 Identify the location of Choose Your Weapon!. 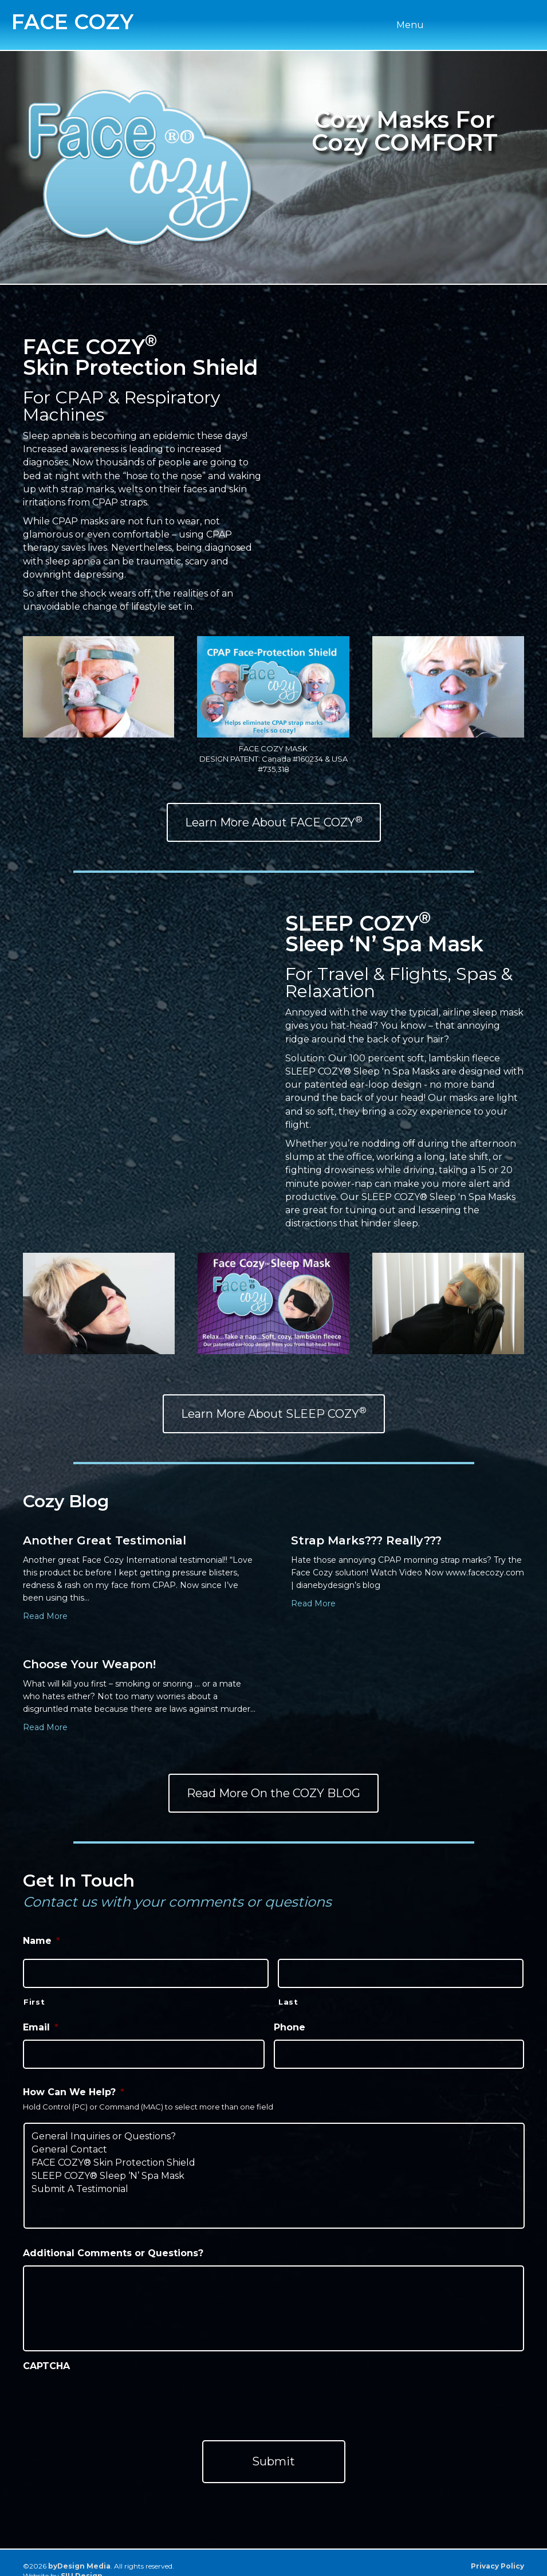
(89, 1664).